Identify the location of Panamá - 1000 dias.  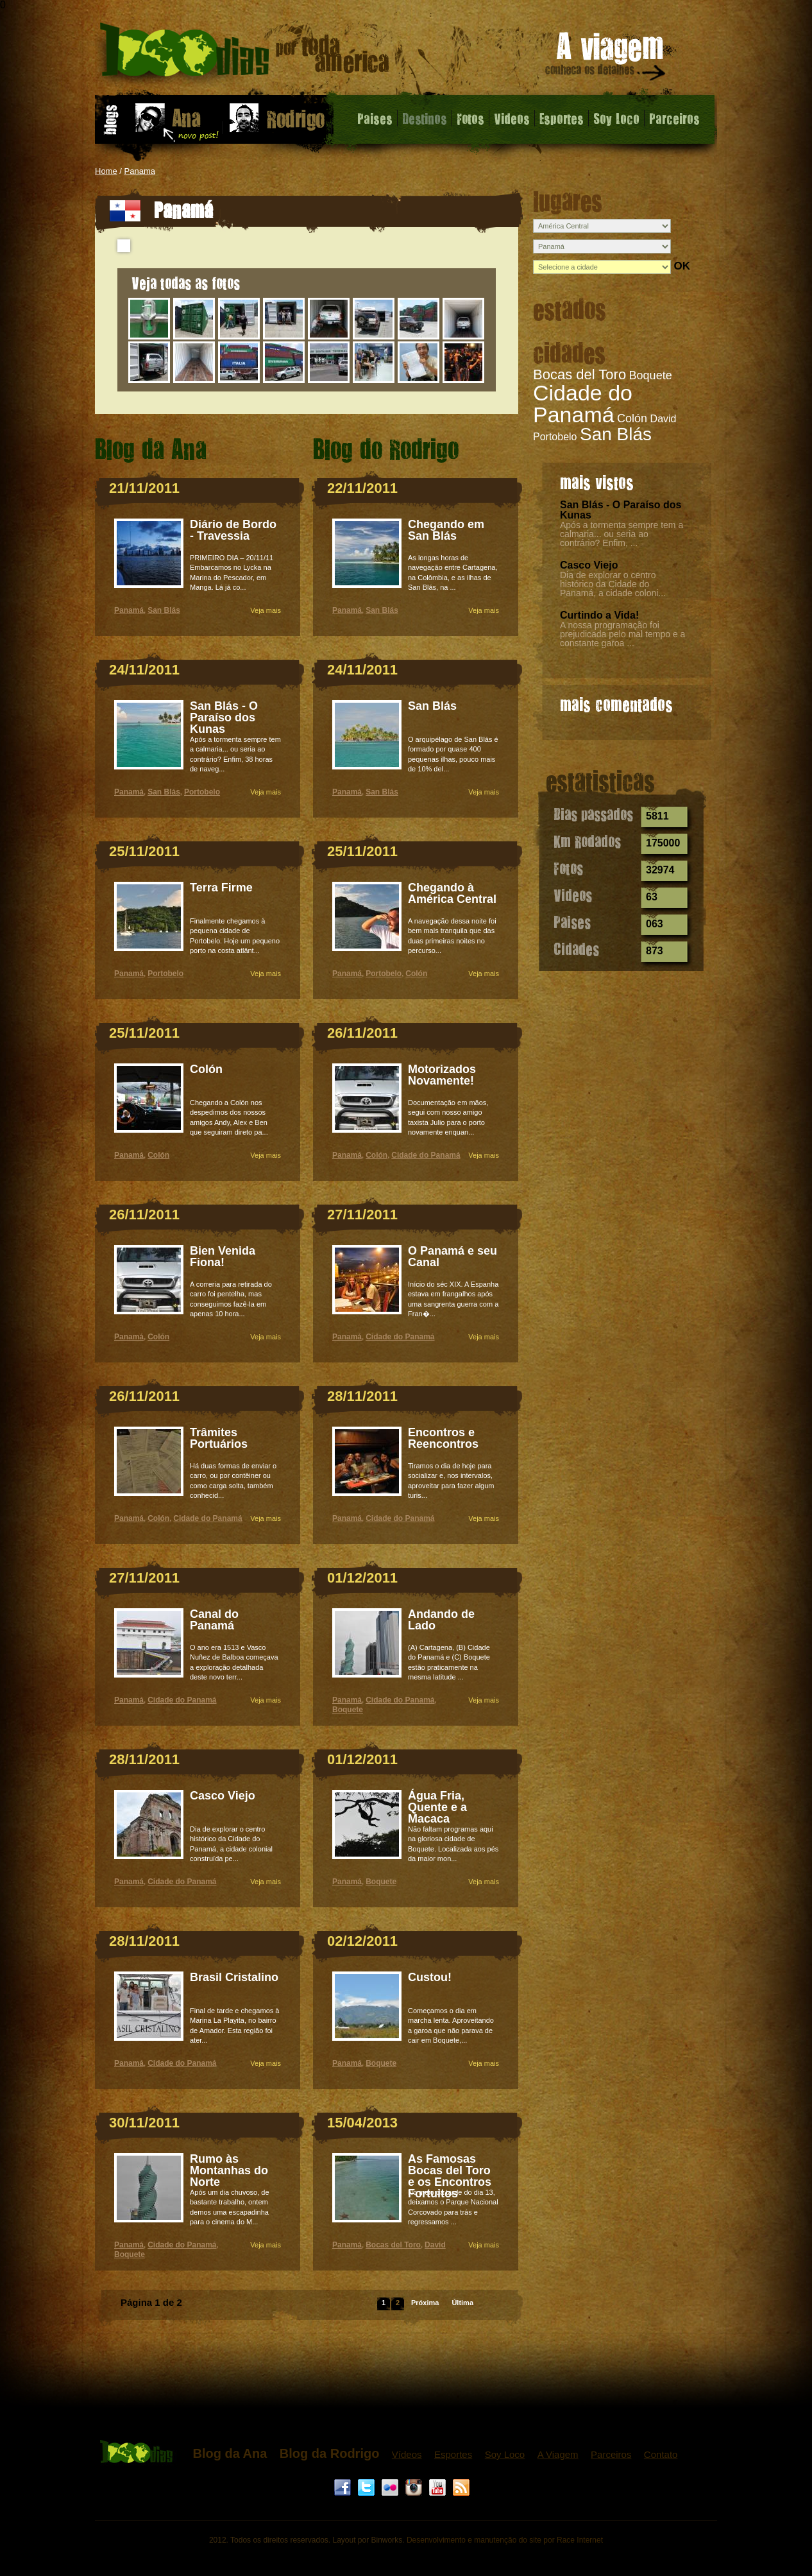
(244, 54).